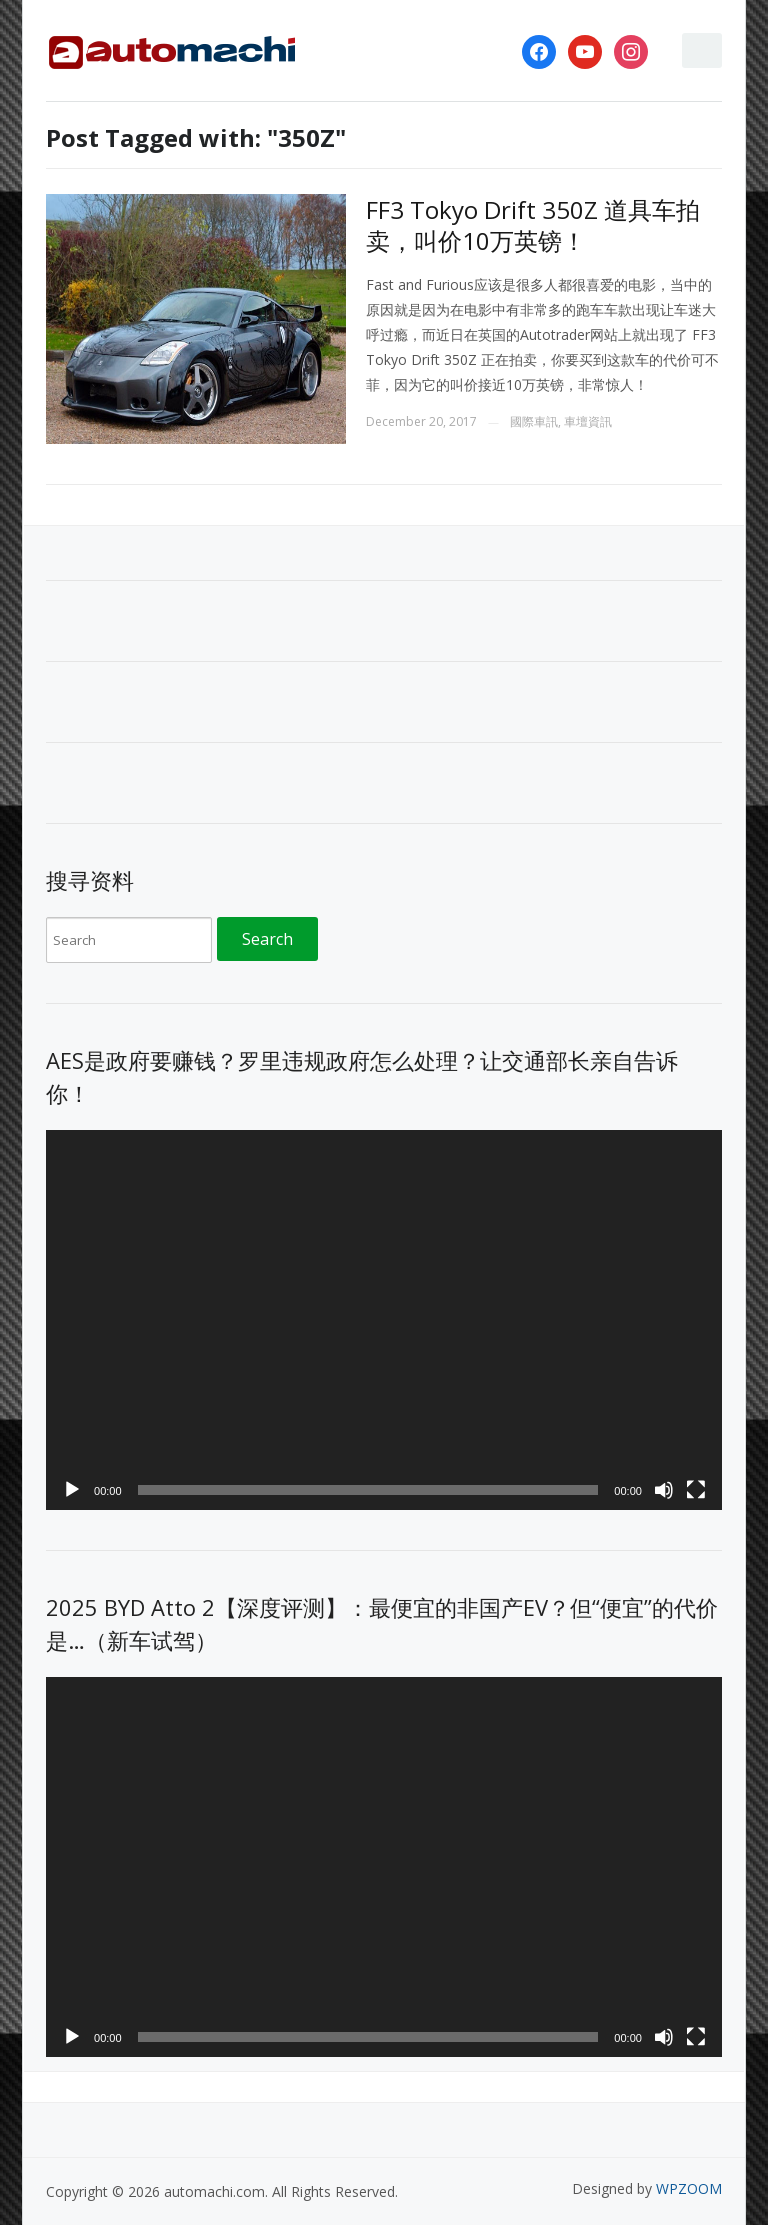 This screenshot has width=768, height=2225. What do you see at coordinates (72, 1490) in the screenshot?
I see `[Play]` at bounding box center [72, 1490].